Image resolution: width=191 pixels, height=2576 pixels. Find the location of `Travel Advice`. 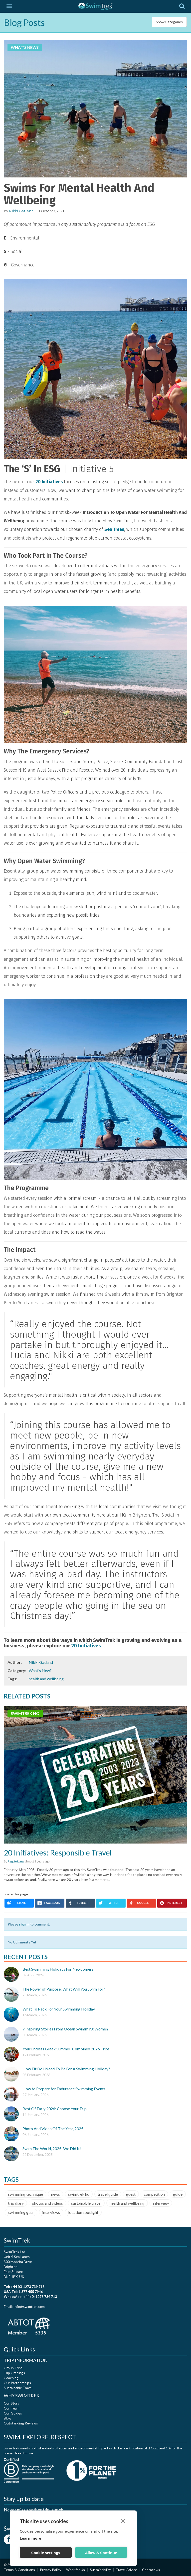

Travel Advice is located at coordinates (127, 2570).